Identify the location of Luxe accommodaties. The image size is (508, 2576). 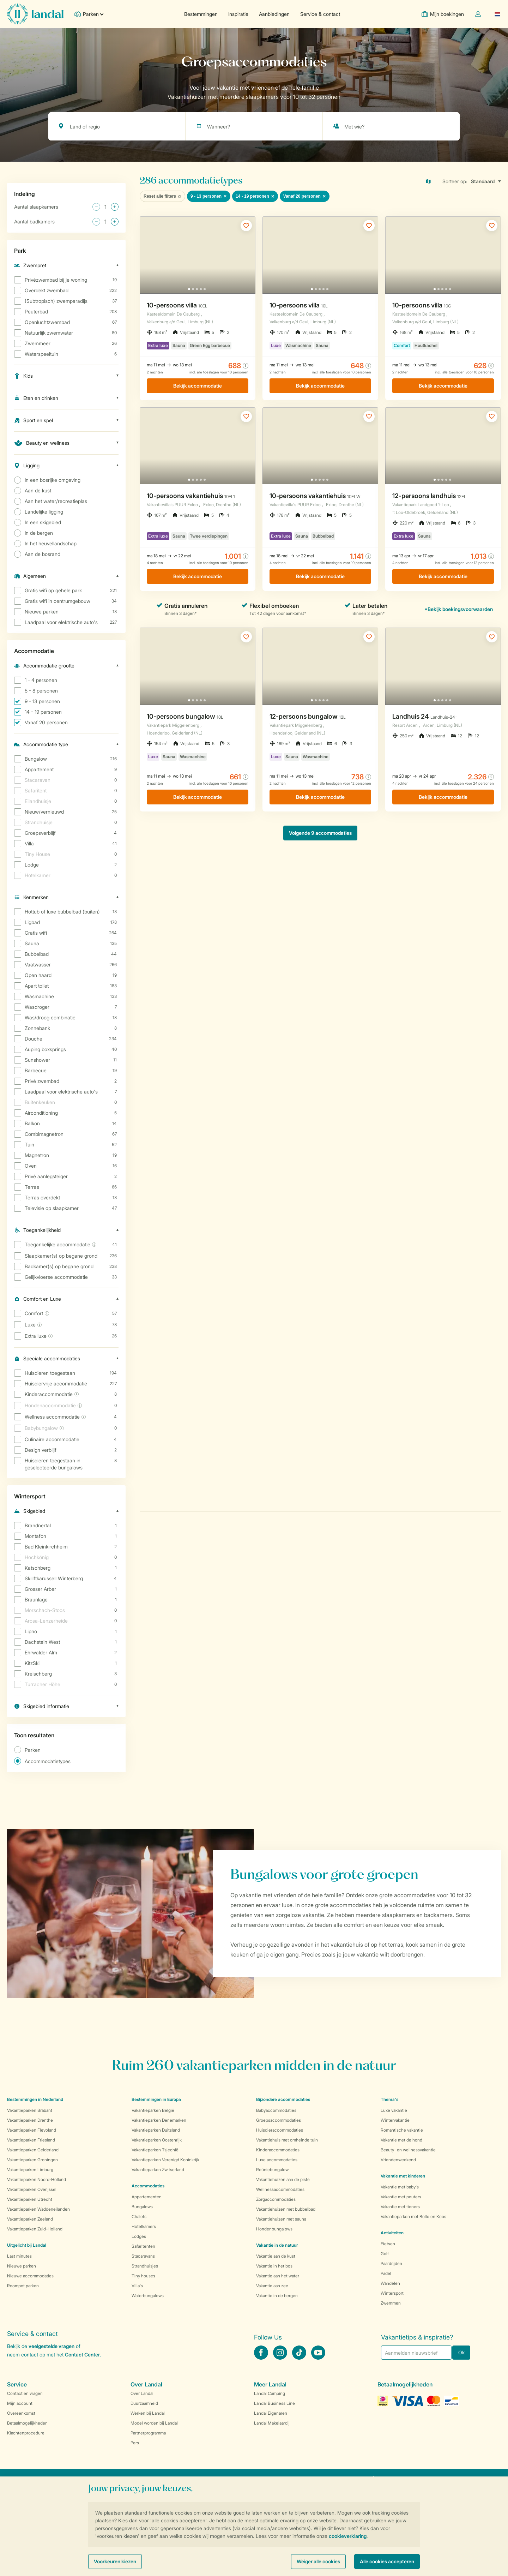
(276, 2159).